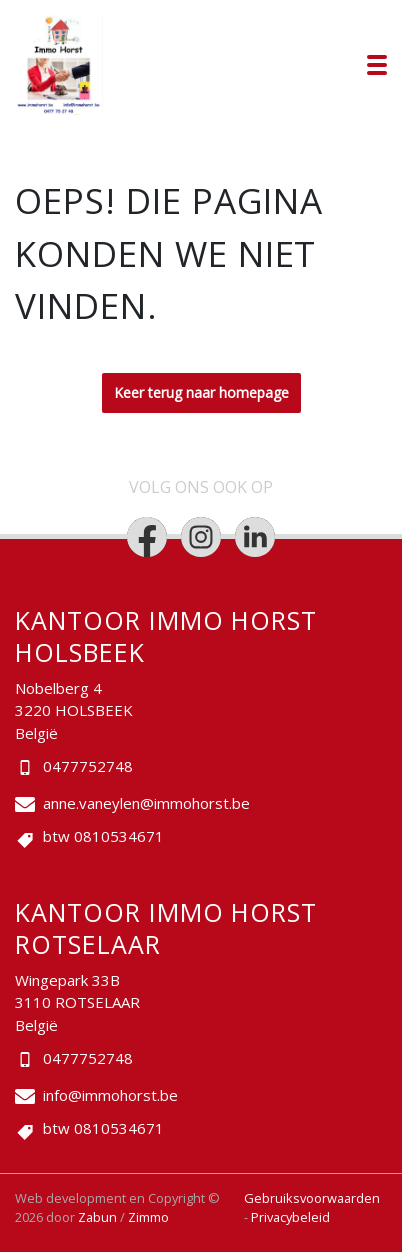 The image size is (402, 1252). What do you see at coordinates (146, 803) in the screenshot?
I see `anne.vaneylen@immohorst.be` at bounding box center [146, 803].